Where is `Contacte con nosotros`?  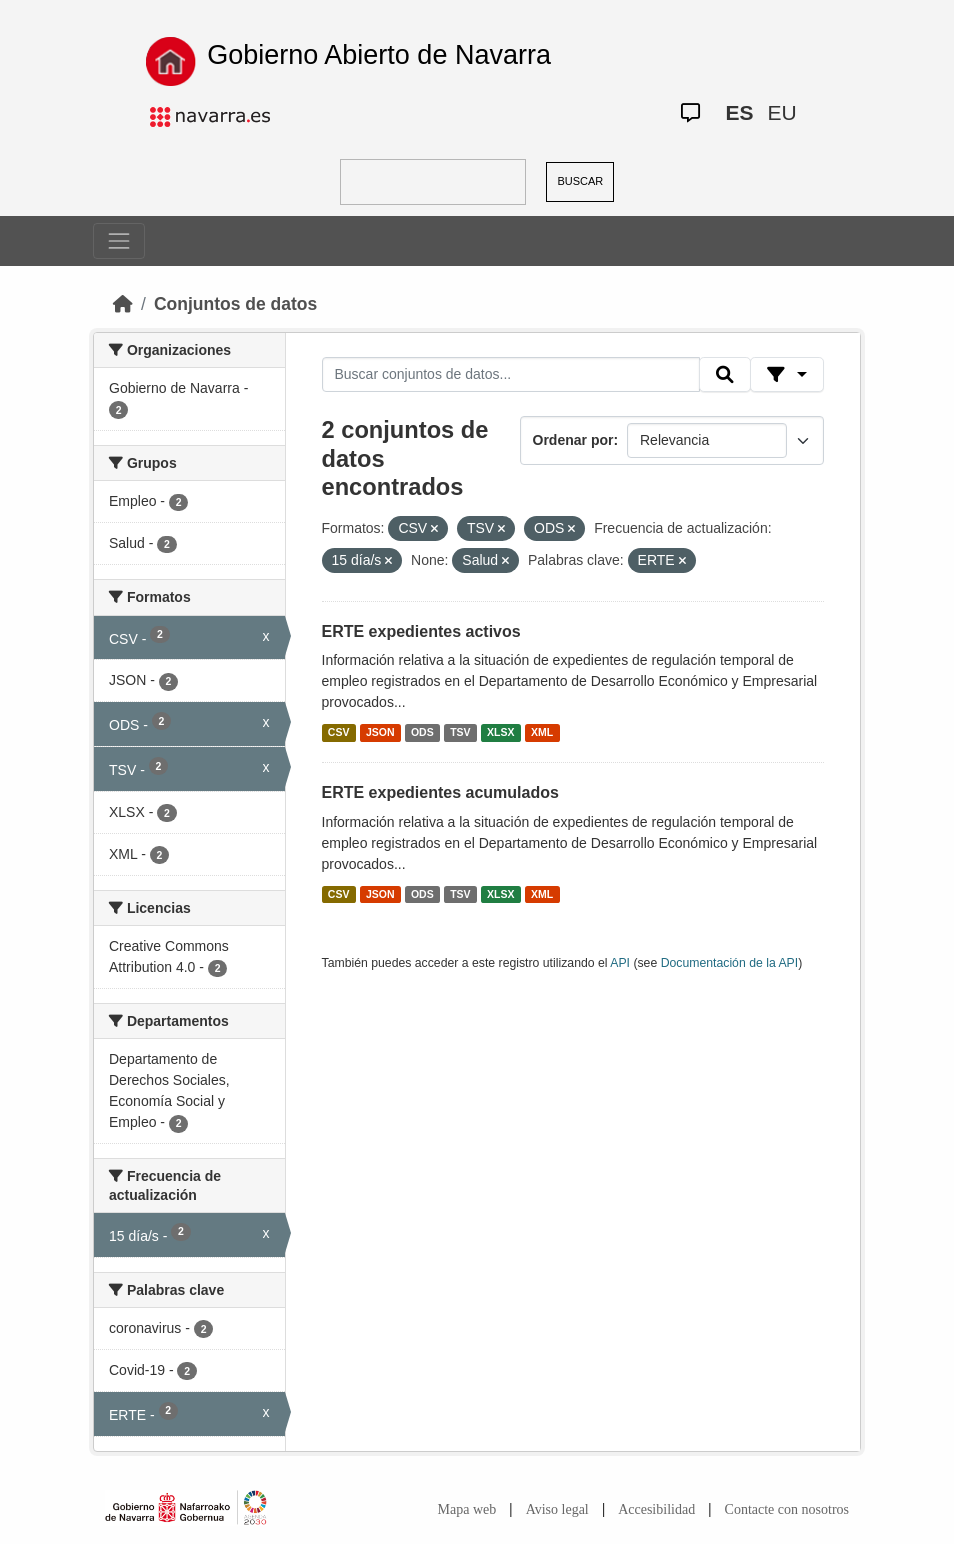 Contacte con nosotros is located at coordinates (787, 1509).